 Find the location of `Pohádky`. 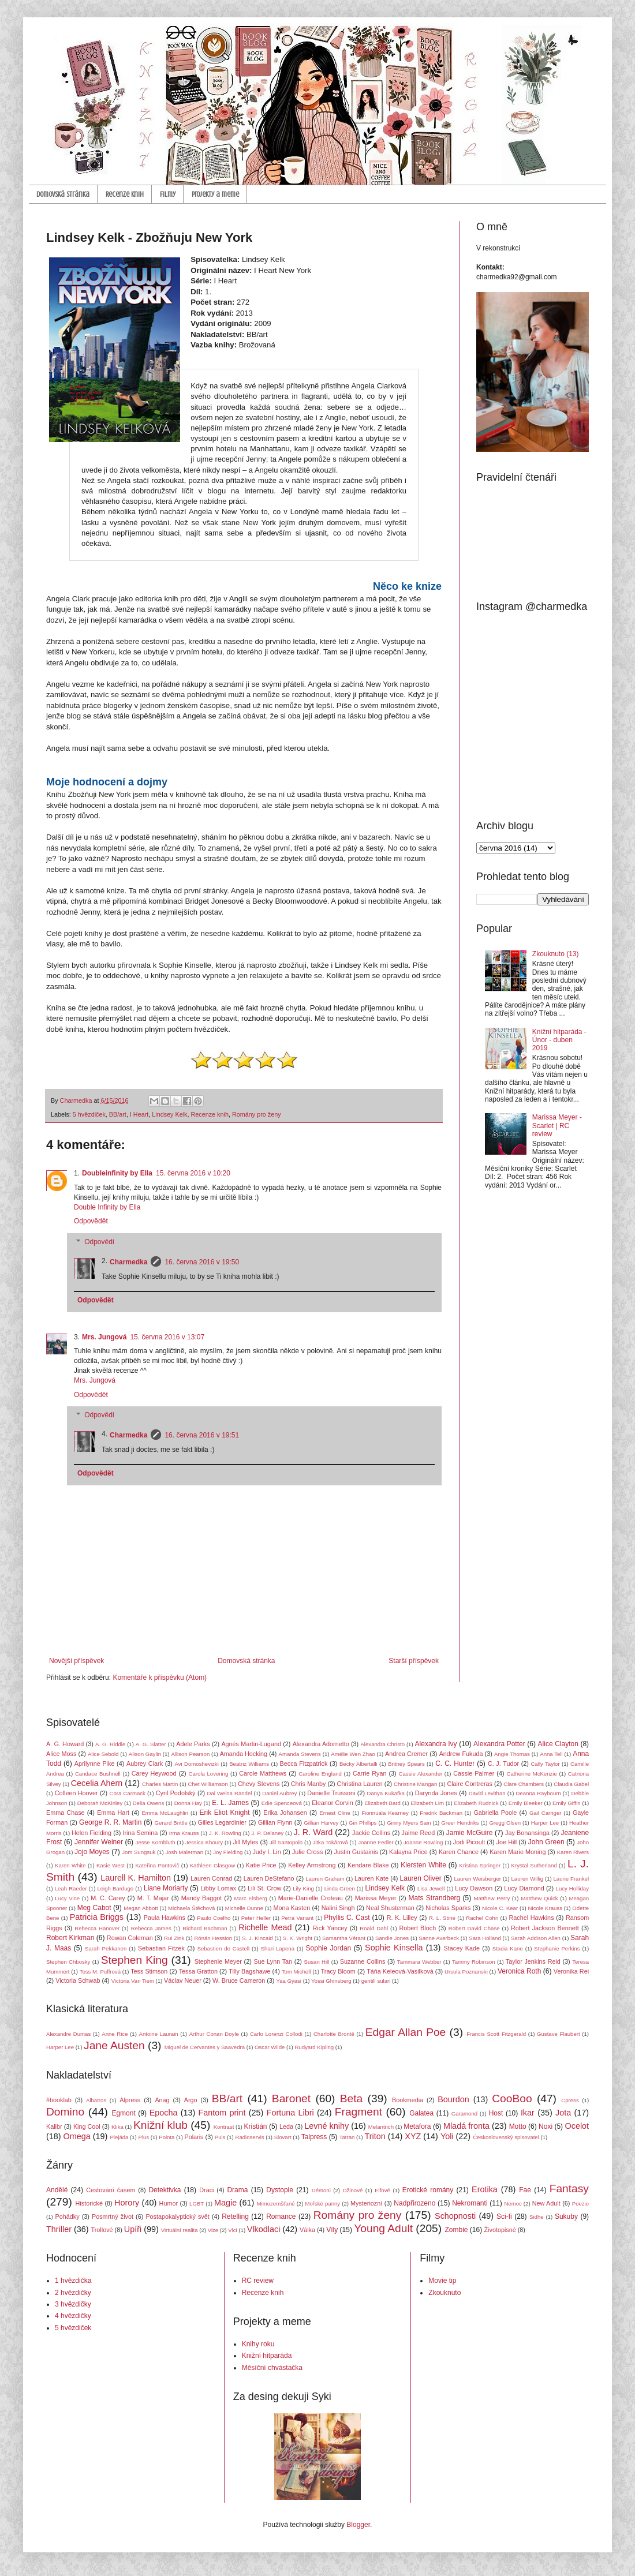

Pohádky is located at coordinates (67, 2216).